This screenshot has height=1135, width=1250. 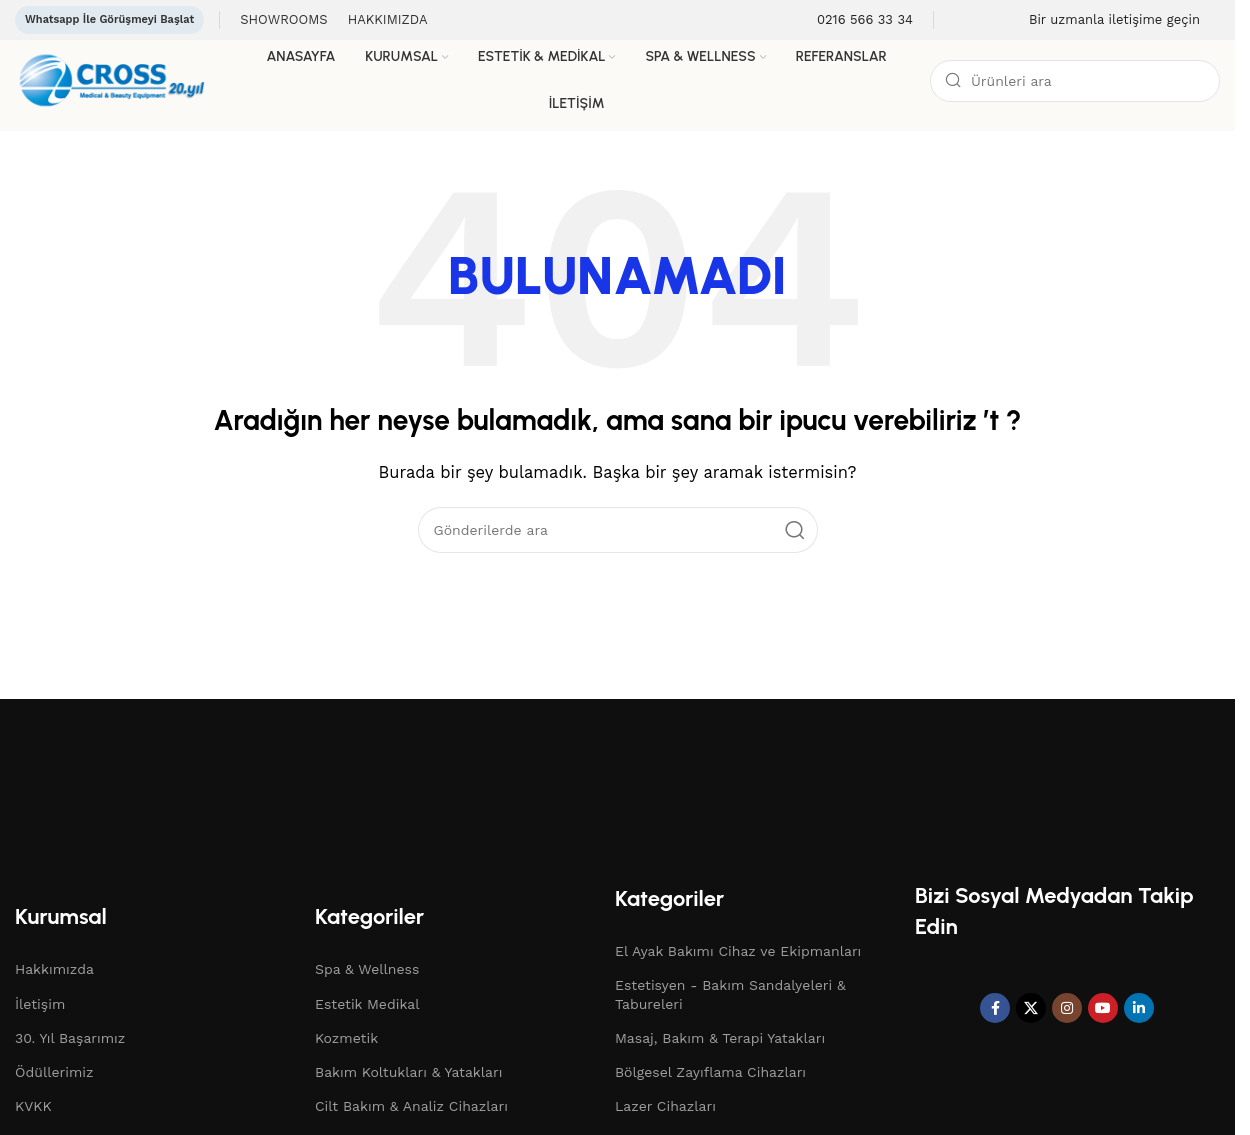 What do you see at coordinates (119, 79) in the screenshot?
I see `[Site logosu]` at bounding box center [119, 79].